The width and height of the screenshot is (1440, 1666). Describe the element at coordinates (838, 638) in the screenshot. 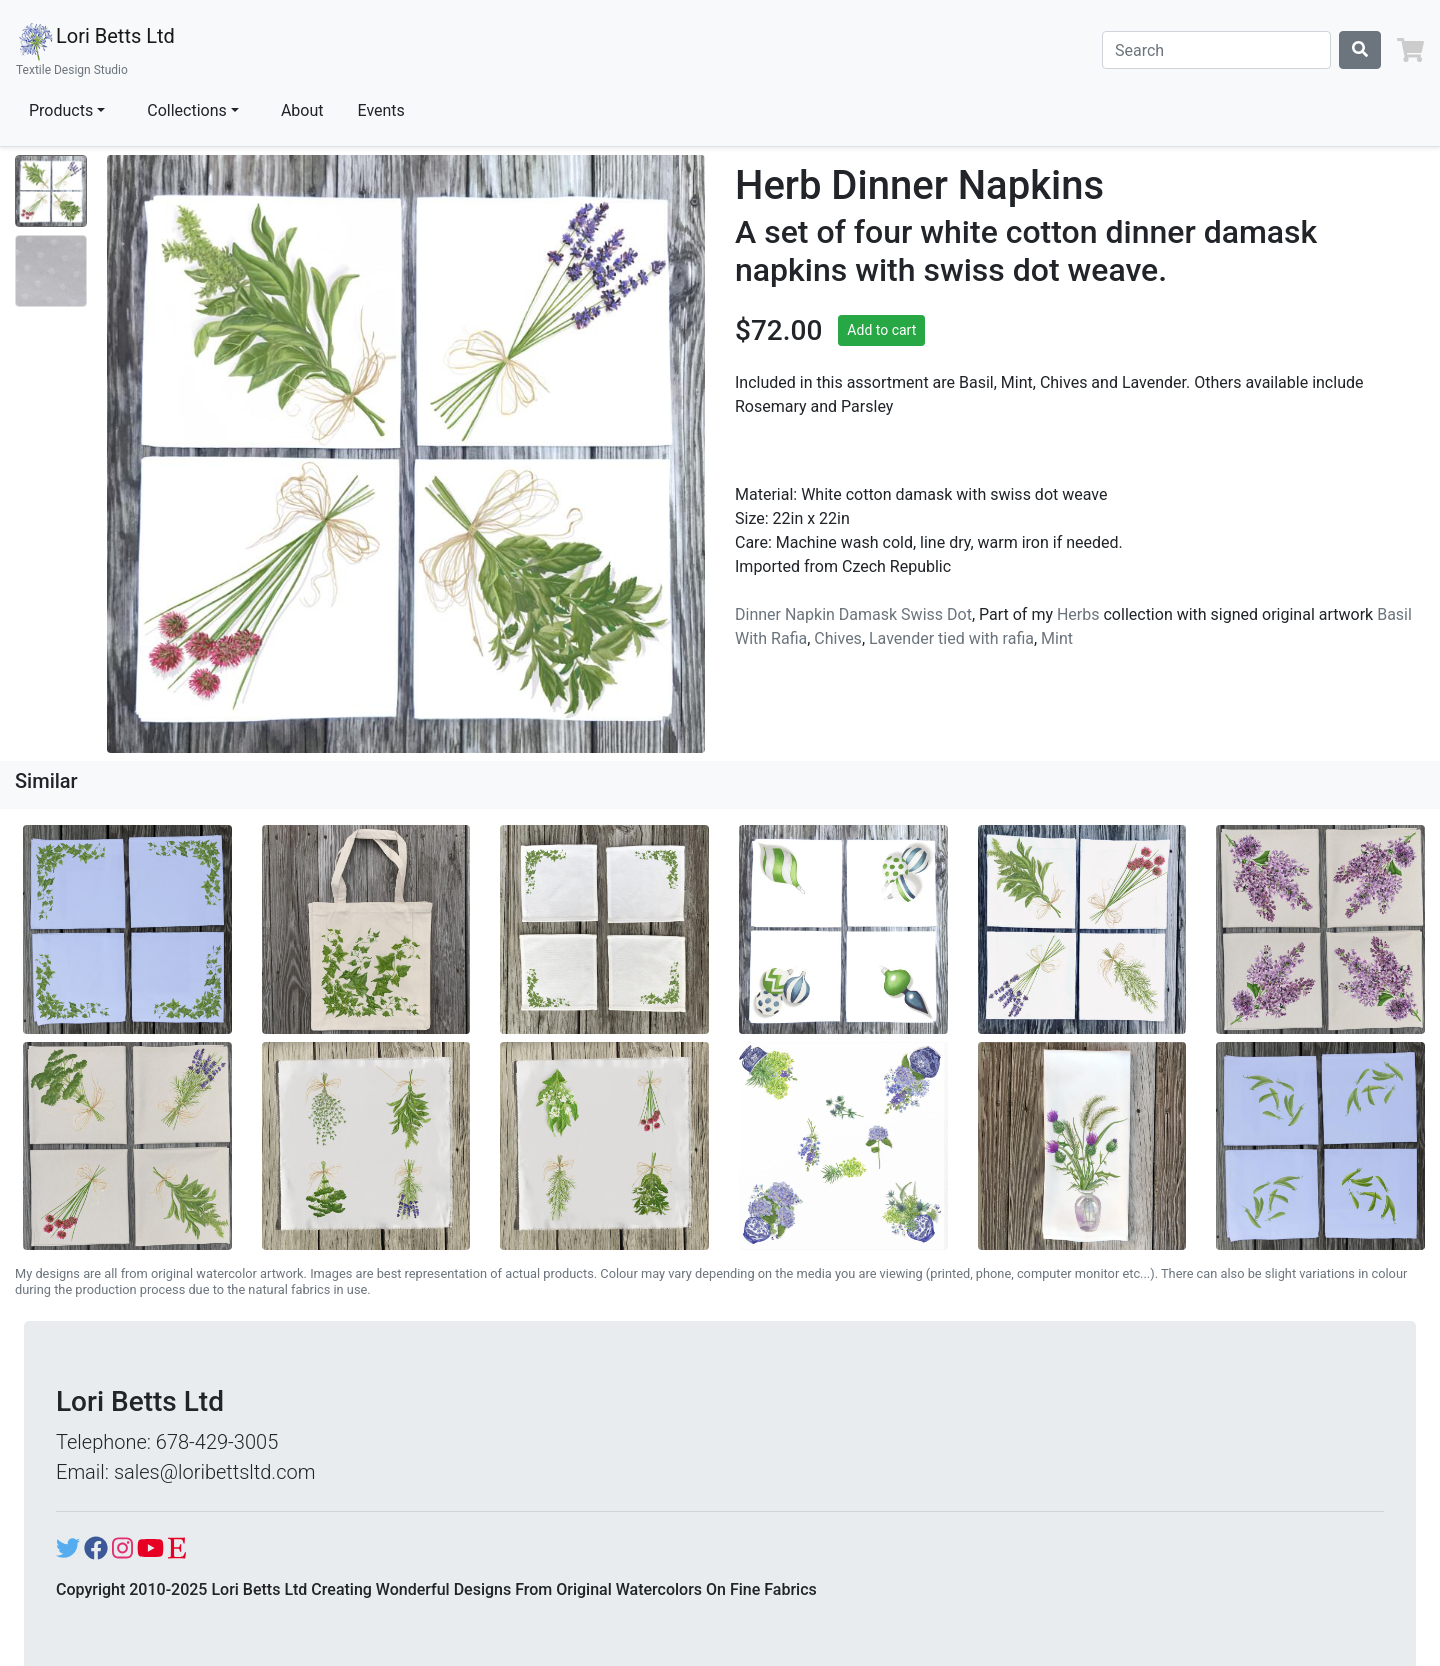

I see `Chives` at that location.